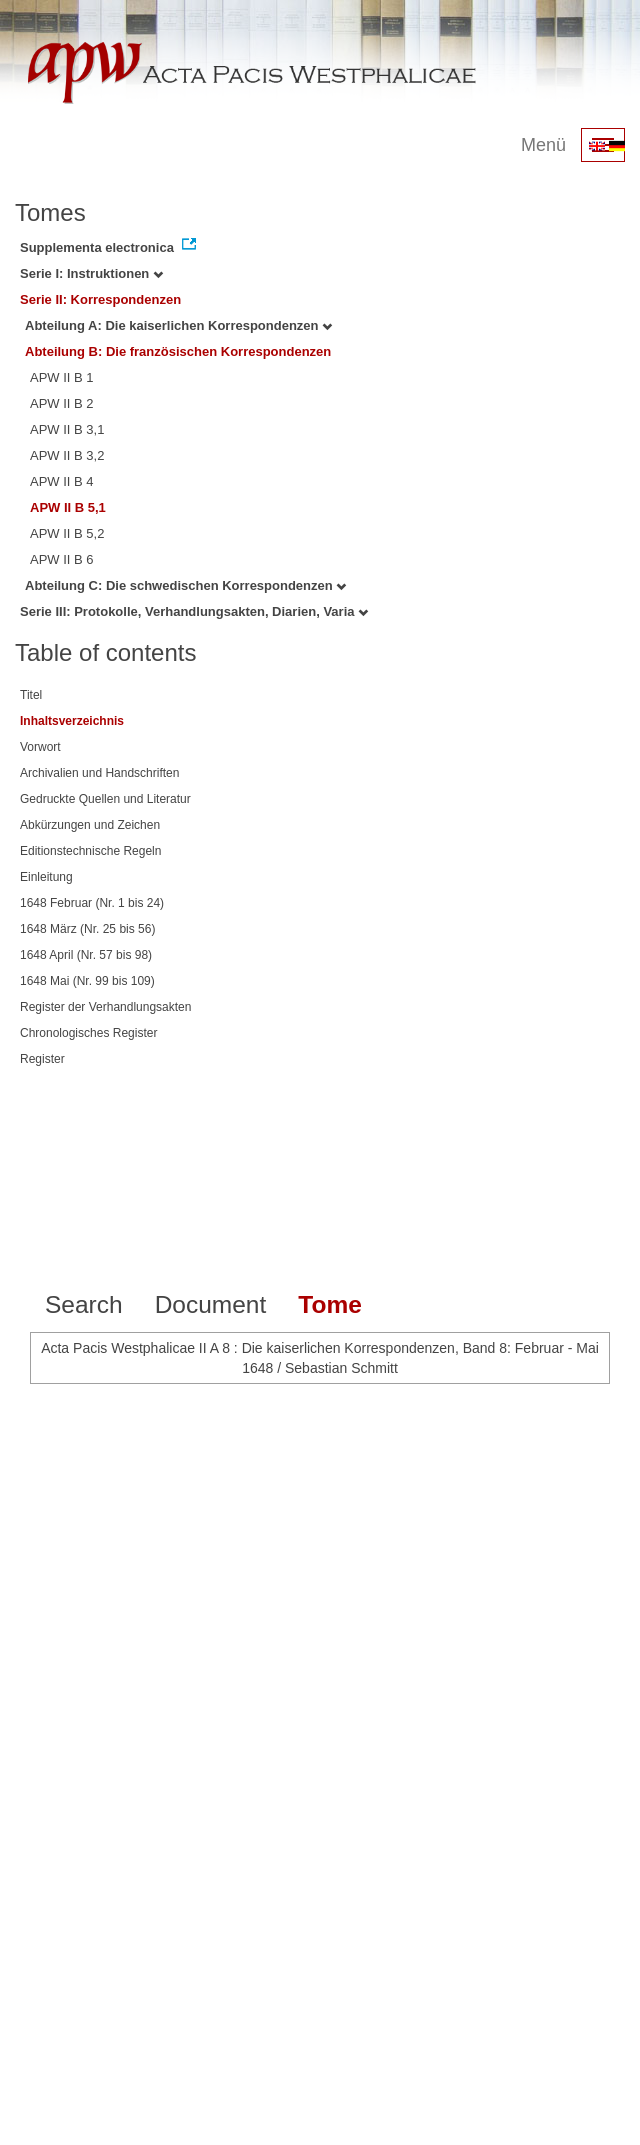 The width and height of the screenshot is (640, 2145). Describe the element at coordinates (92, 903) in the screenshot. I see `1648 Februar (Nr. 1 bis 24)` at that location.